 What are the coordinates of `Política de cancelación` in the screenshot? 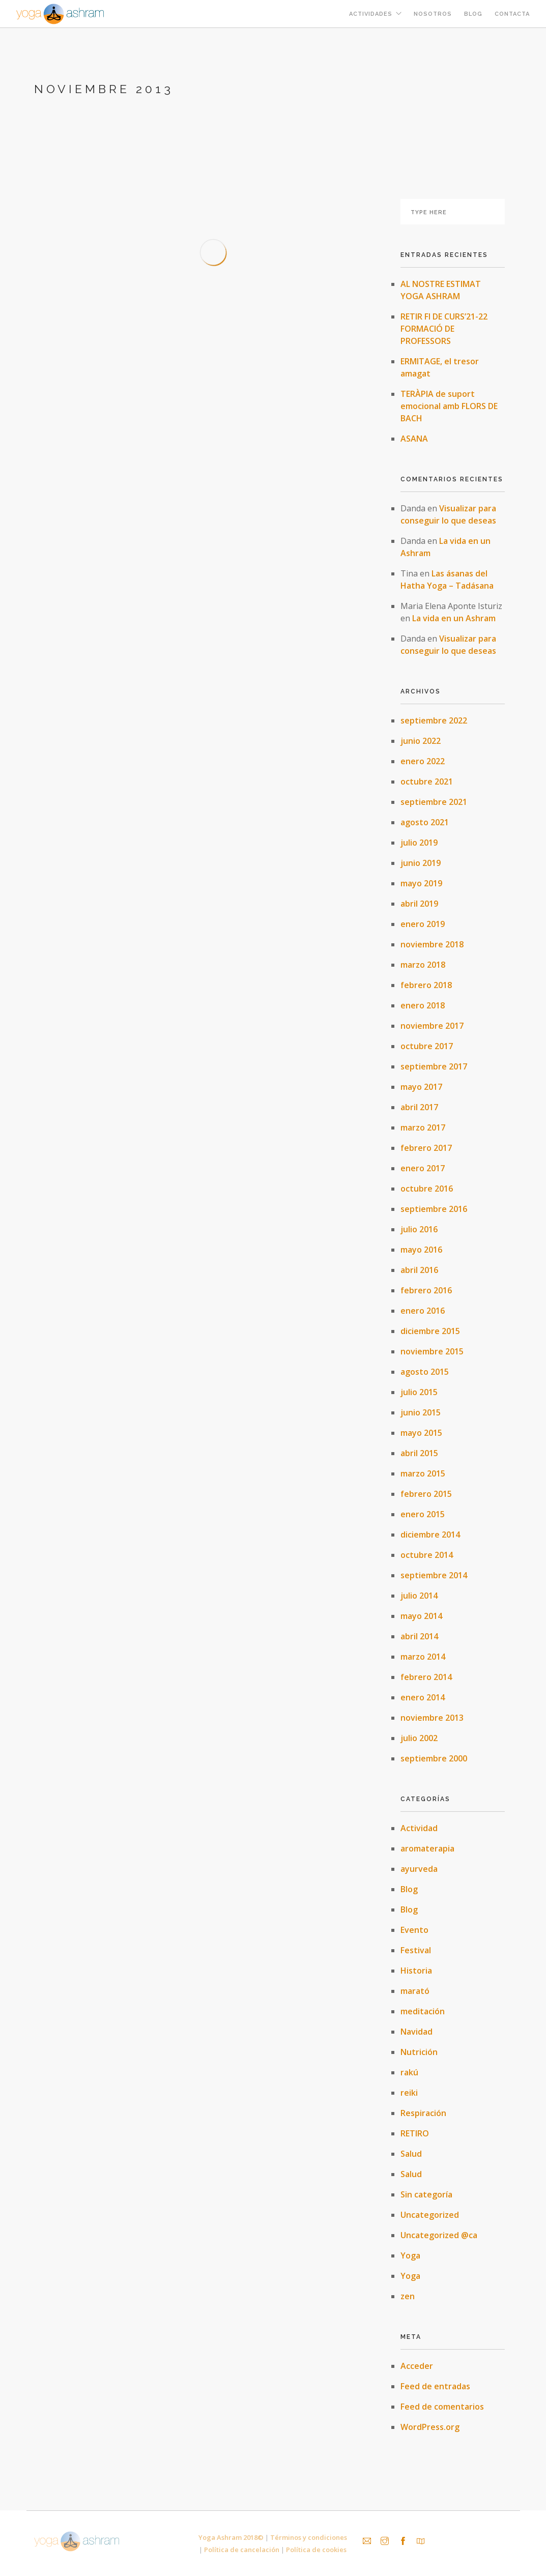 It's located at (242, 2549).